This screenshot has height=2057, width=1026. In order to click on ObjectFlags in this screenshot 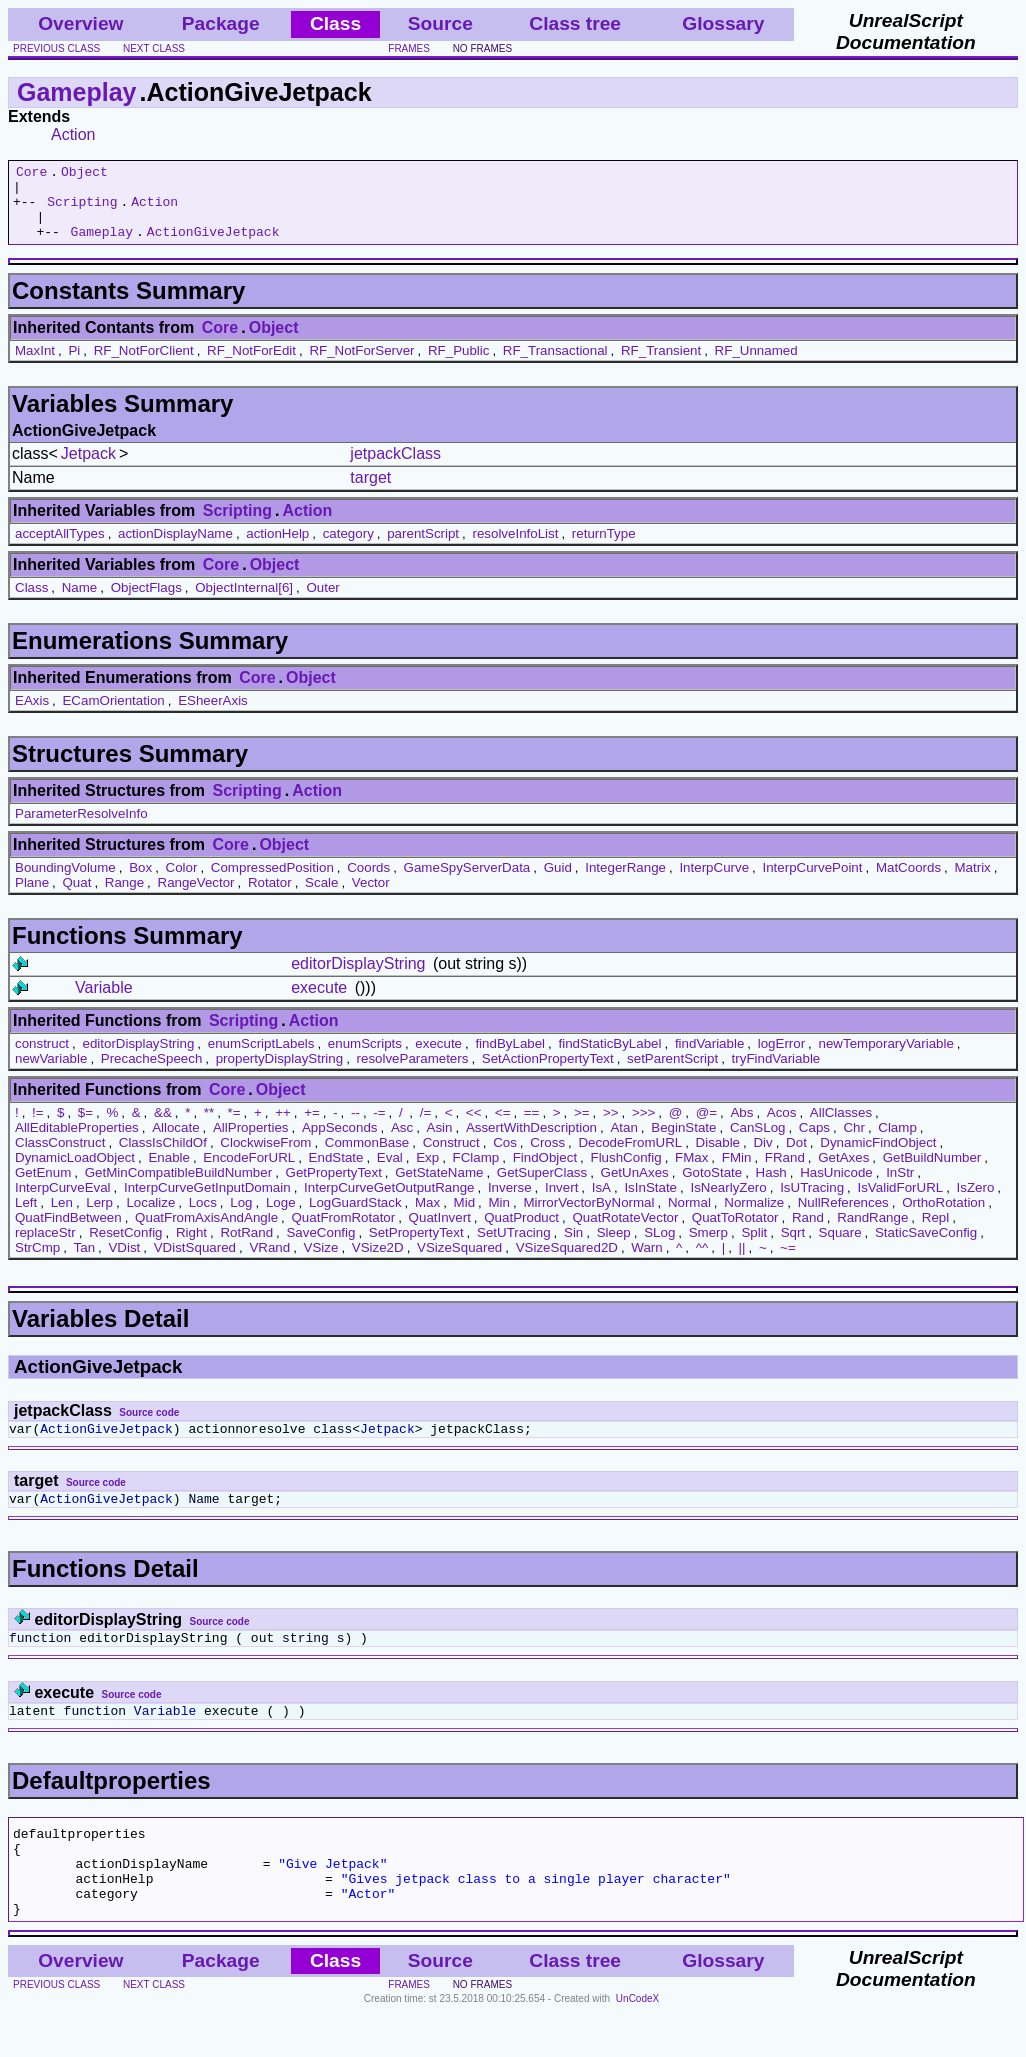, I will do `click(146, 602)`.